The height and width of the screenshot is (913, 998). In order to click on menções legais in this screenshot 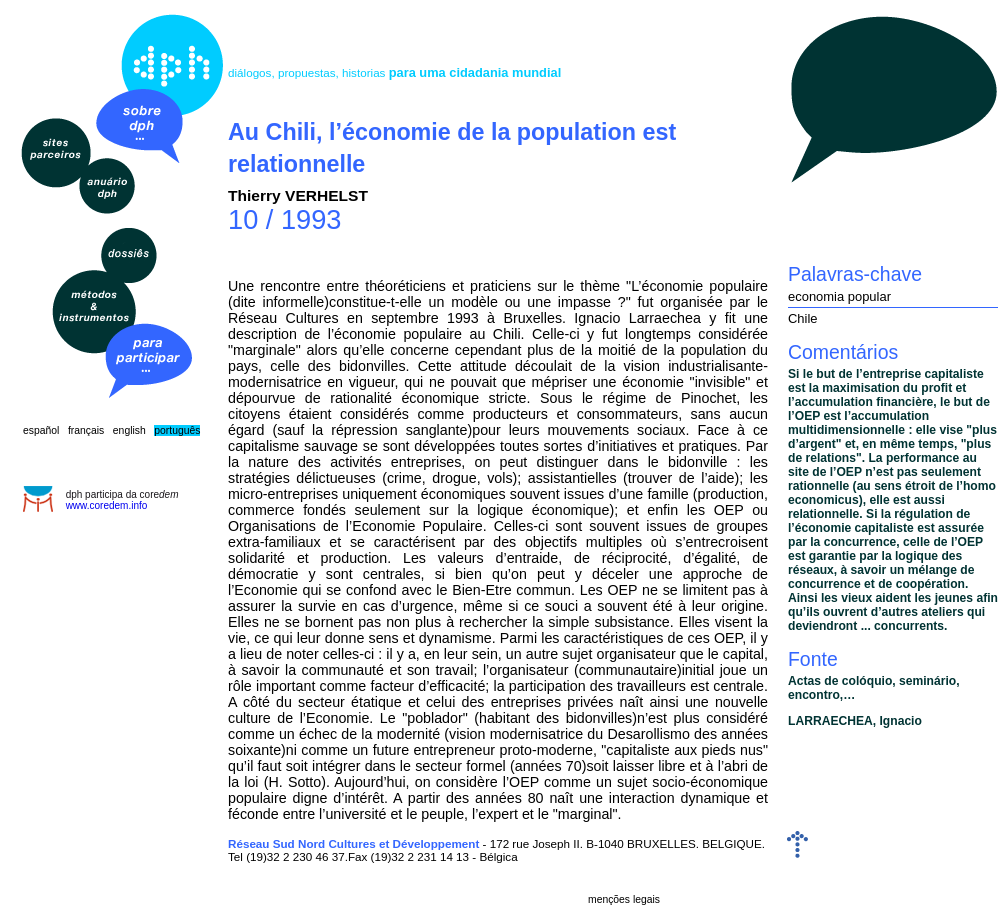, I will do `click(624, 899)`.